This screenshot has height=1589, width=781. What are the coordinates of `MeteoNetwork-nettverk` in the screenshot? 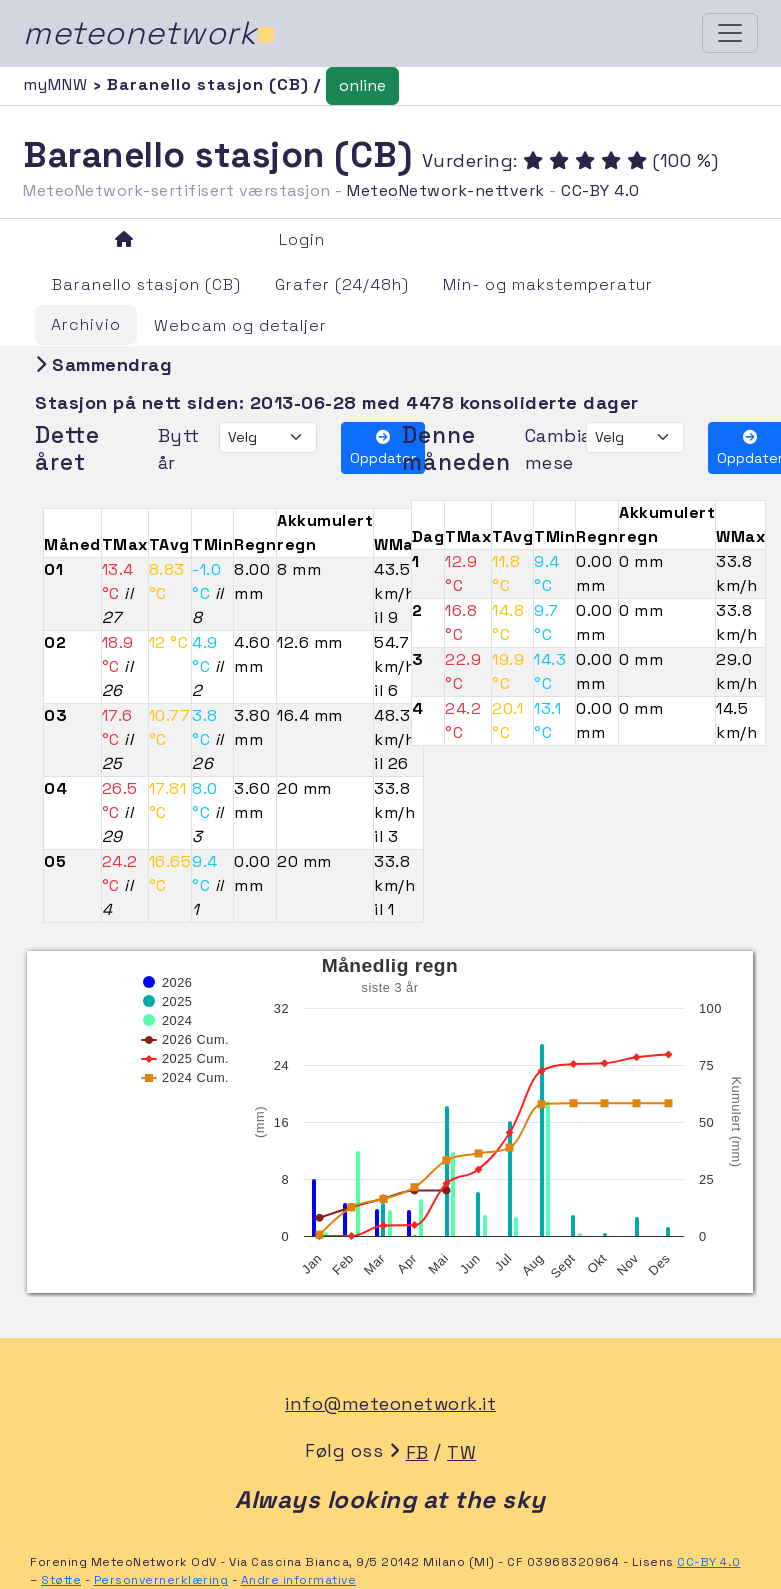 It's located at (446, 190).